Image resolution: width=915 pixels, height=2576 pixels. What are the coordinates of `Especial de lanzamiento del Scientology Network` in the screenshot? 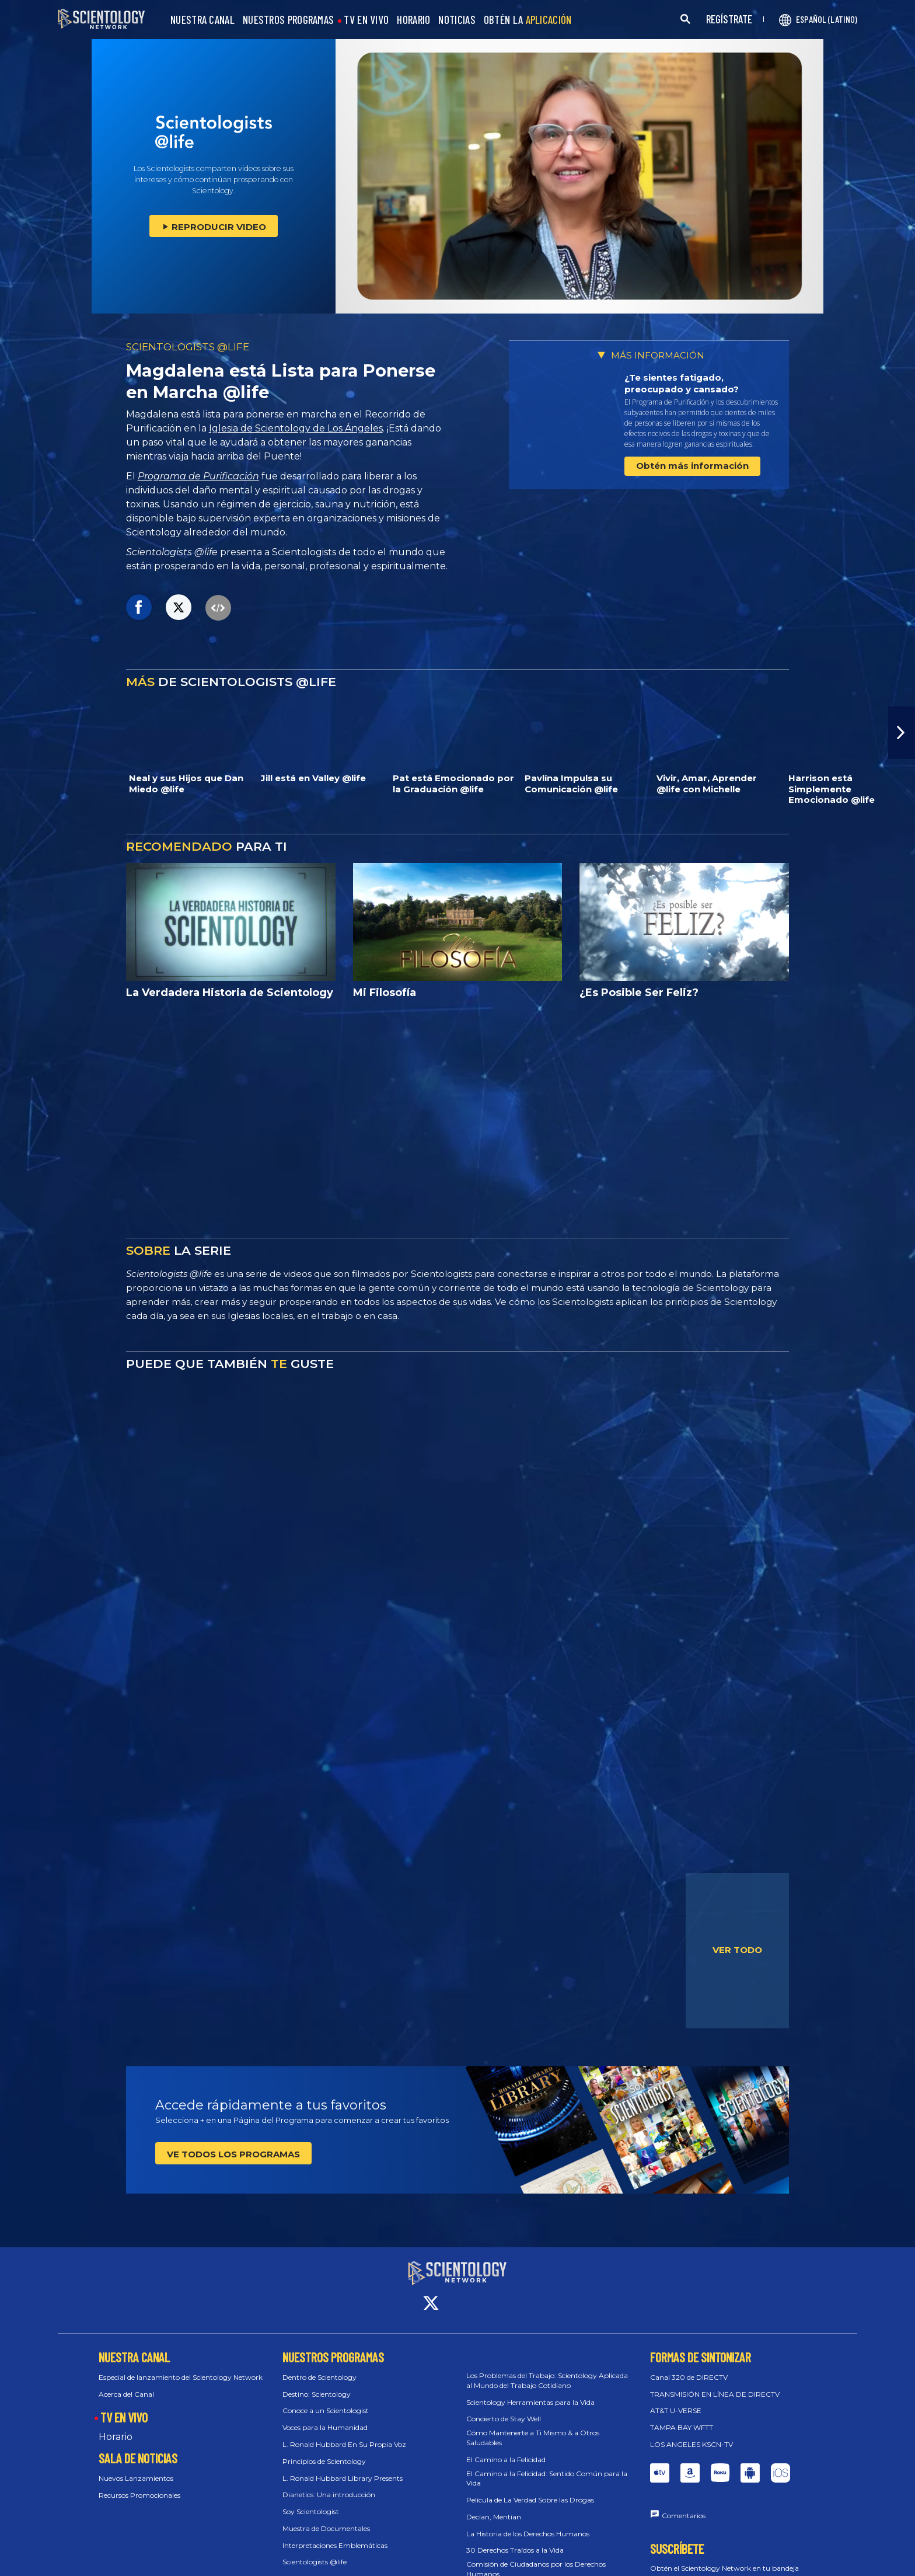 It's located at (181, 2366).